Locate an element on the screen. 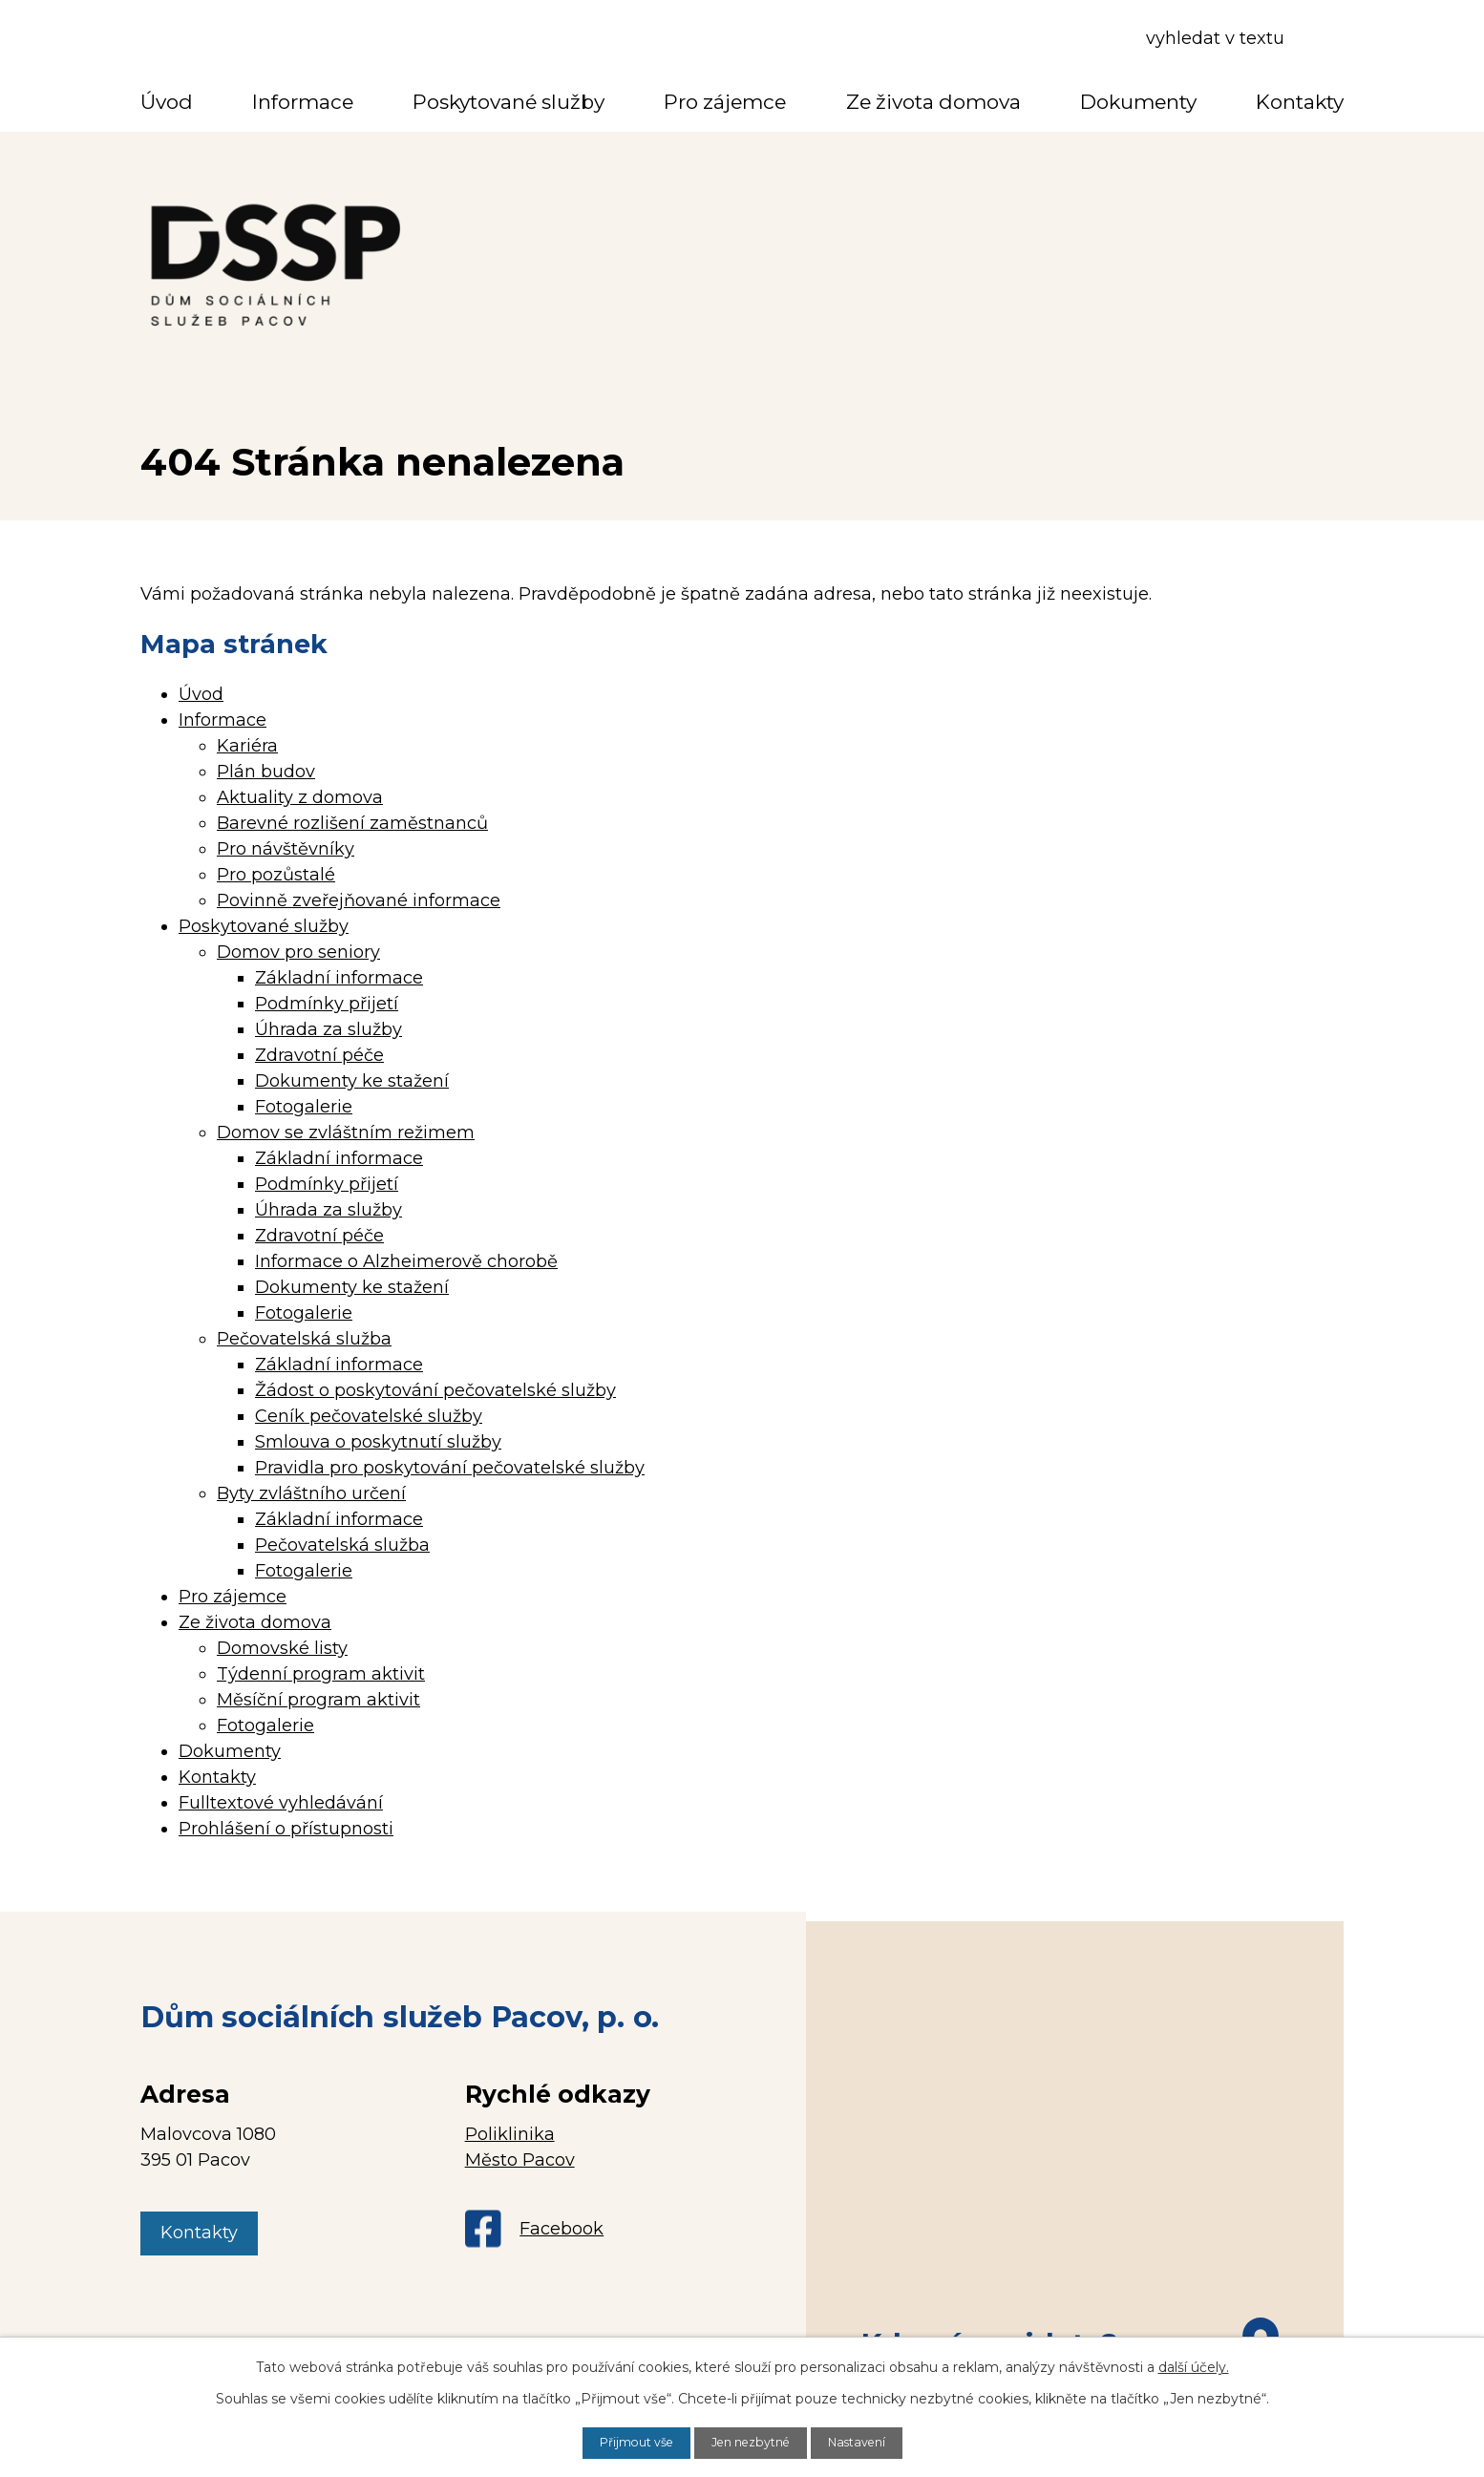 The height and width of the screenshot is (2477, 1484). Měsíční program aktivit is located at coordinates (318, 1699).